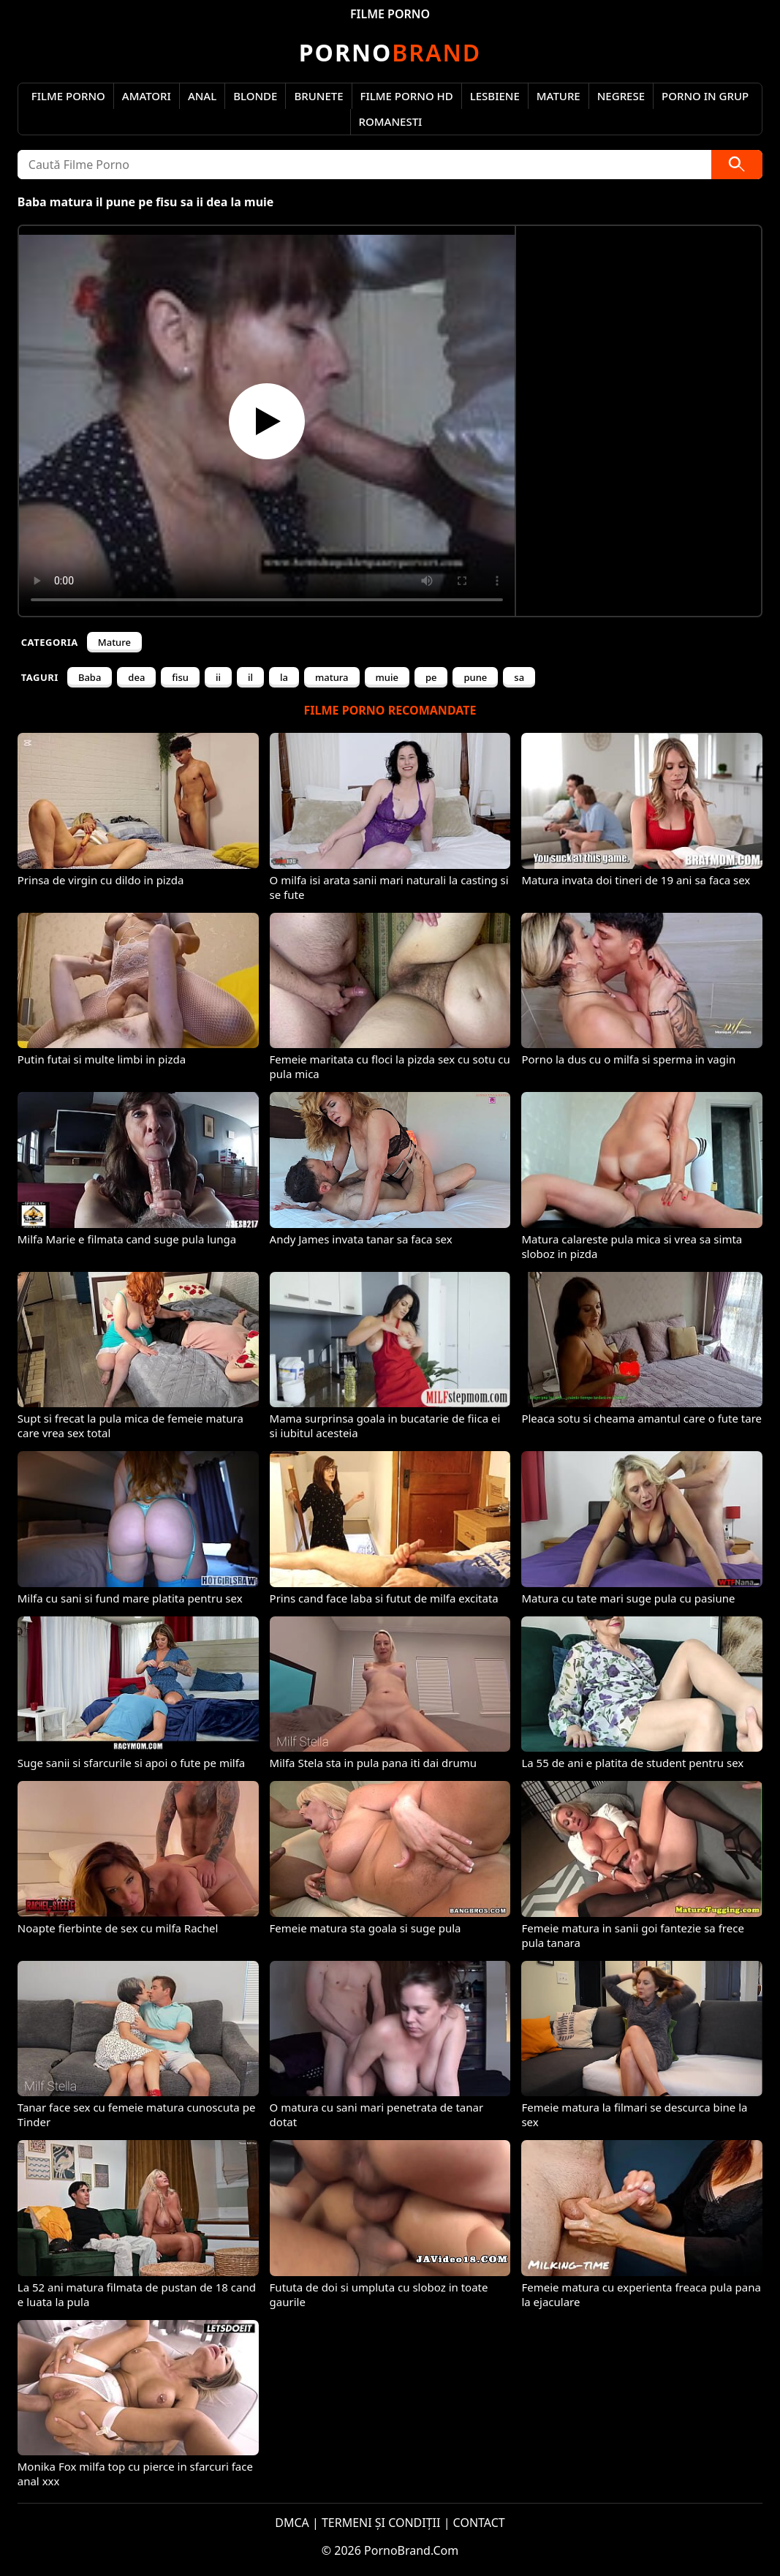  Describe the element at coordinates (250, 677) in the screenshot. I see `il` at that location.